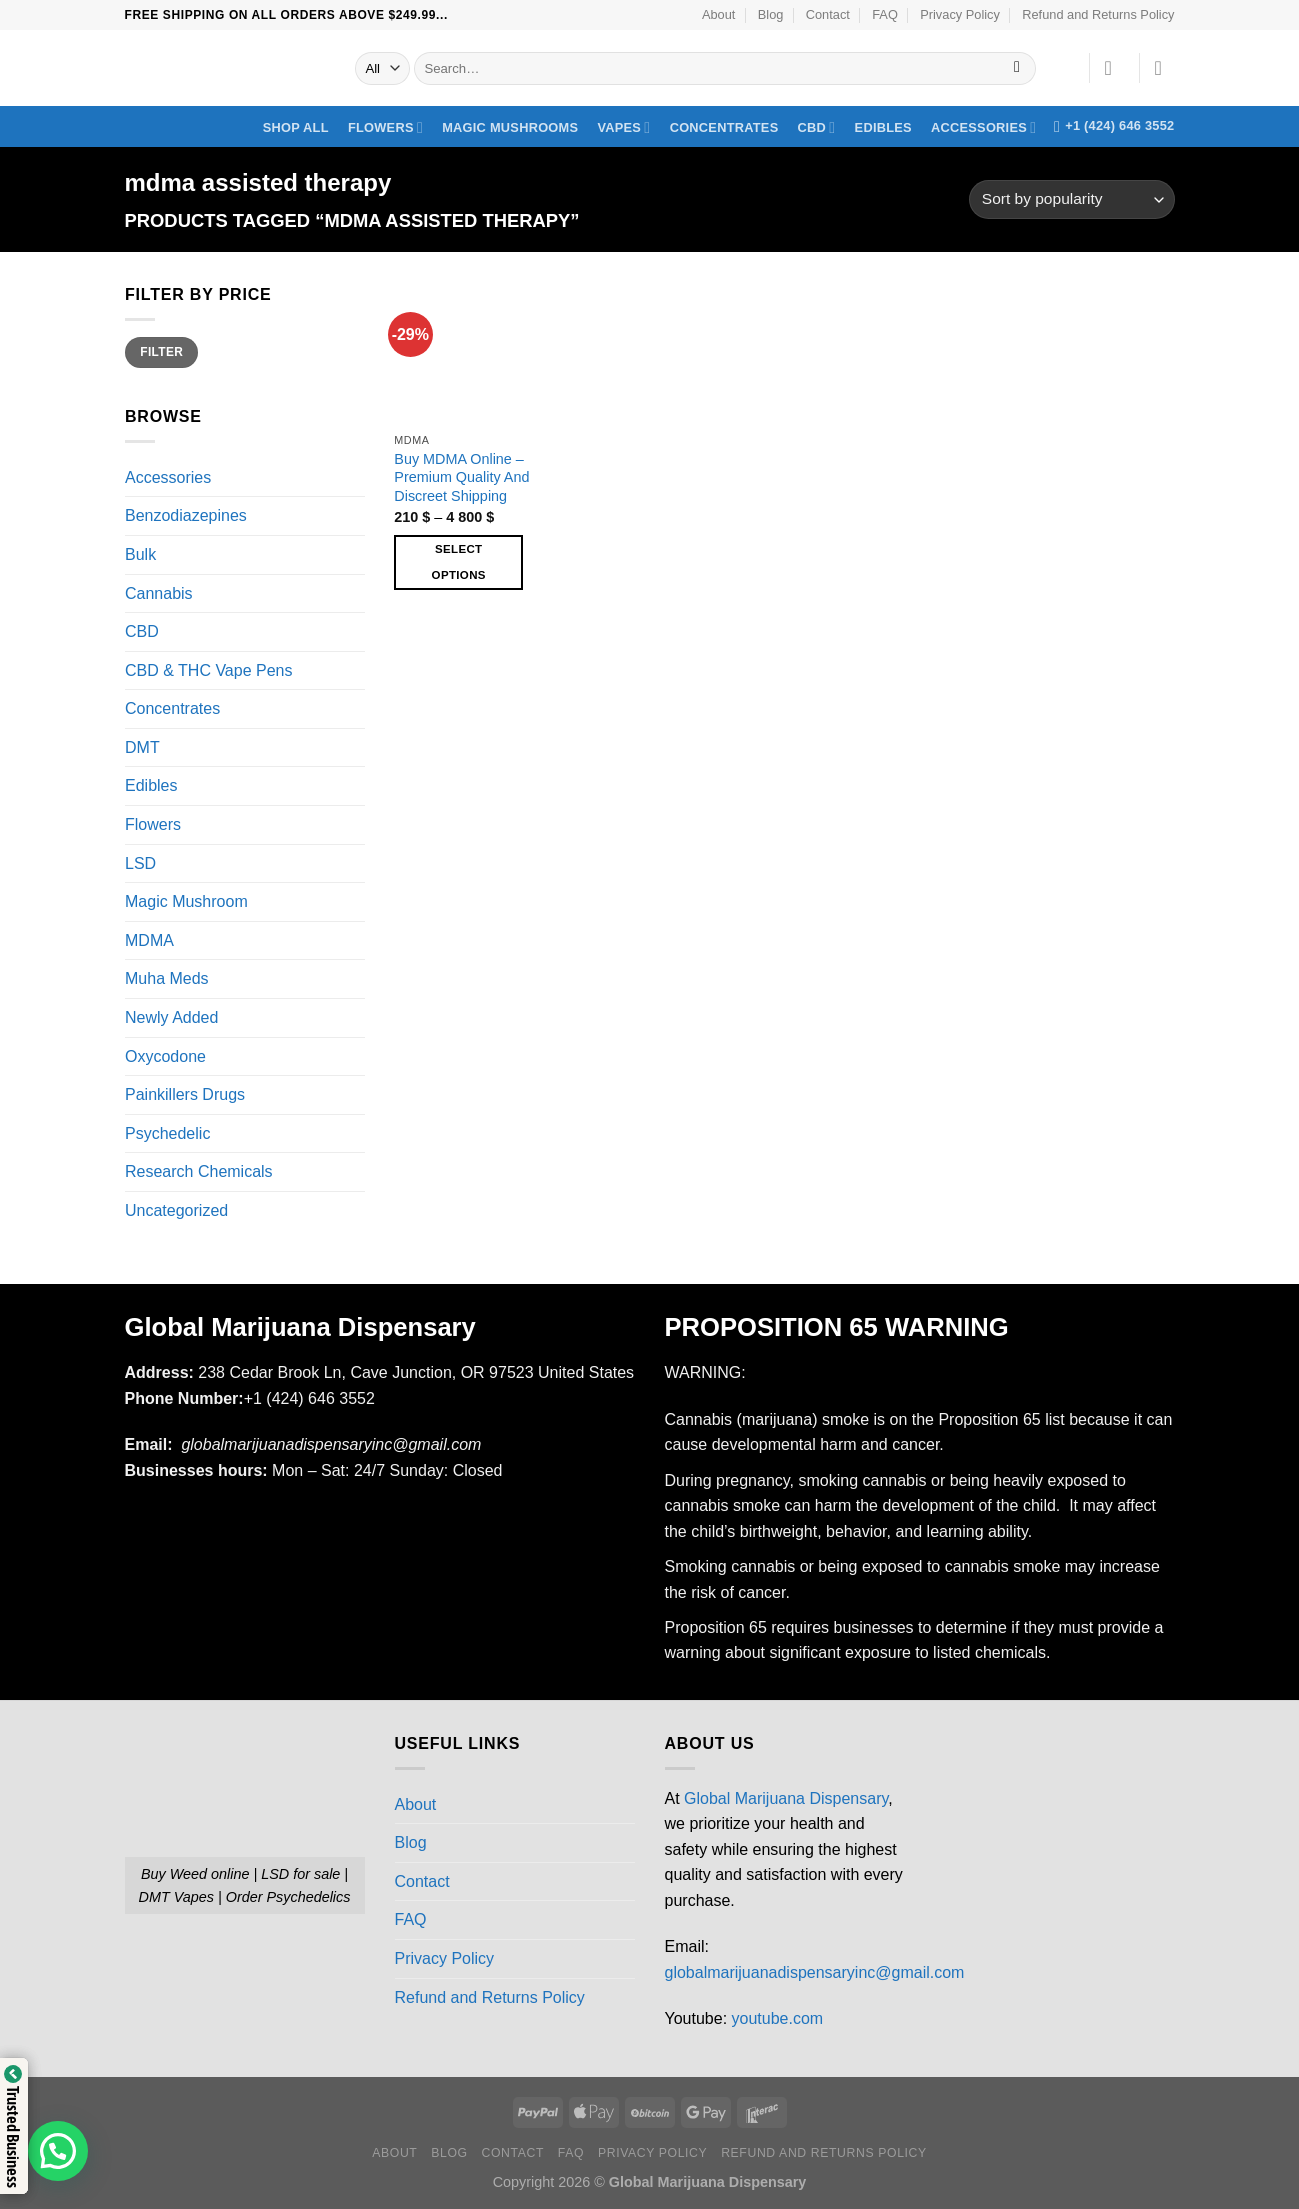 Image resolution: width=1299 pixels, height=2209 pixels. What do you see at coordinates (461, 477) in the screenshot?
I see `Buy MDMA Online – Premium Quality And Discreet Shipping` at bounding box center [461, 477].